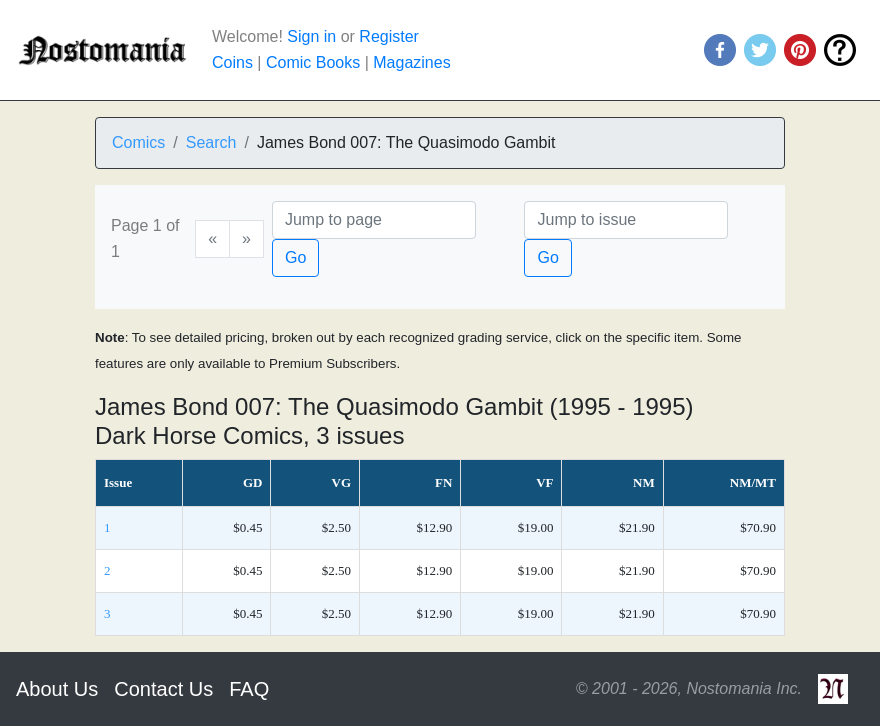 Image resolution: width=880 pixels, height=726 pixels. Describe the element at coordinates (163, 689) in the screenshot. I see `Contact Us` at that location.